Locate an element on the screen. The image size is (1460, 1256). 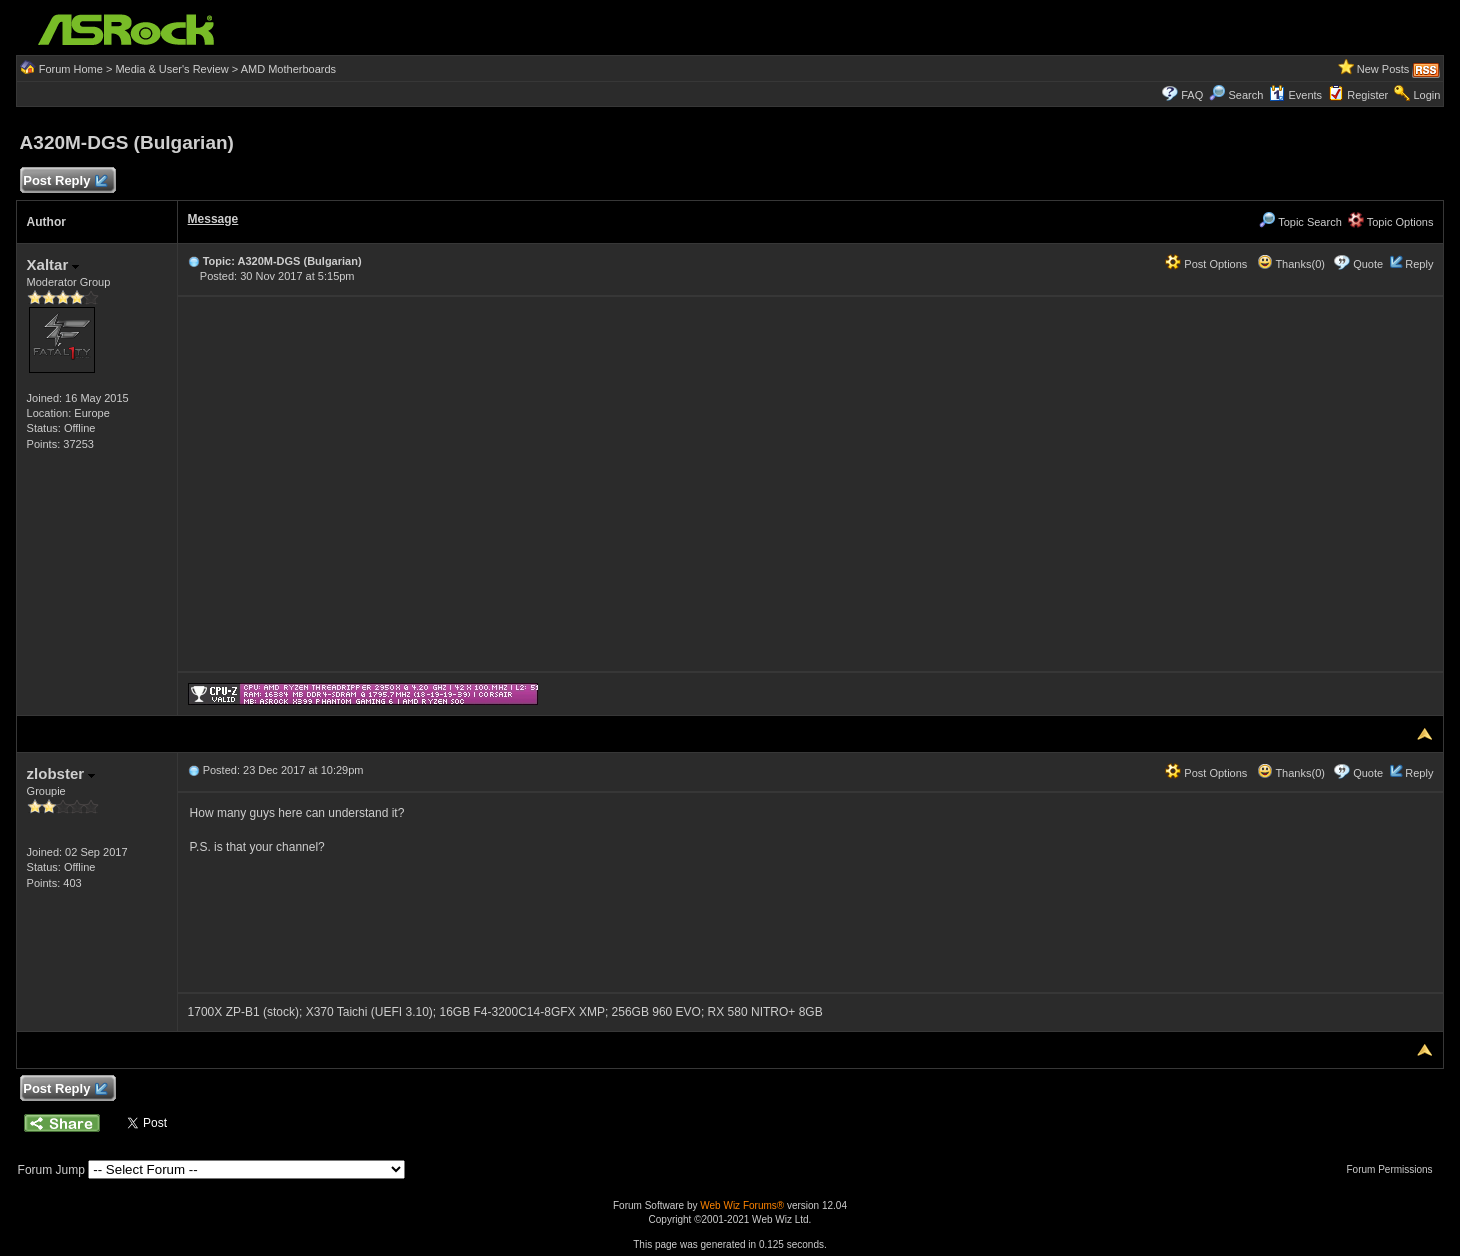
zlobster is located at coordinates (61, 773).